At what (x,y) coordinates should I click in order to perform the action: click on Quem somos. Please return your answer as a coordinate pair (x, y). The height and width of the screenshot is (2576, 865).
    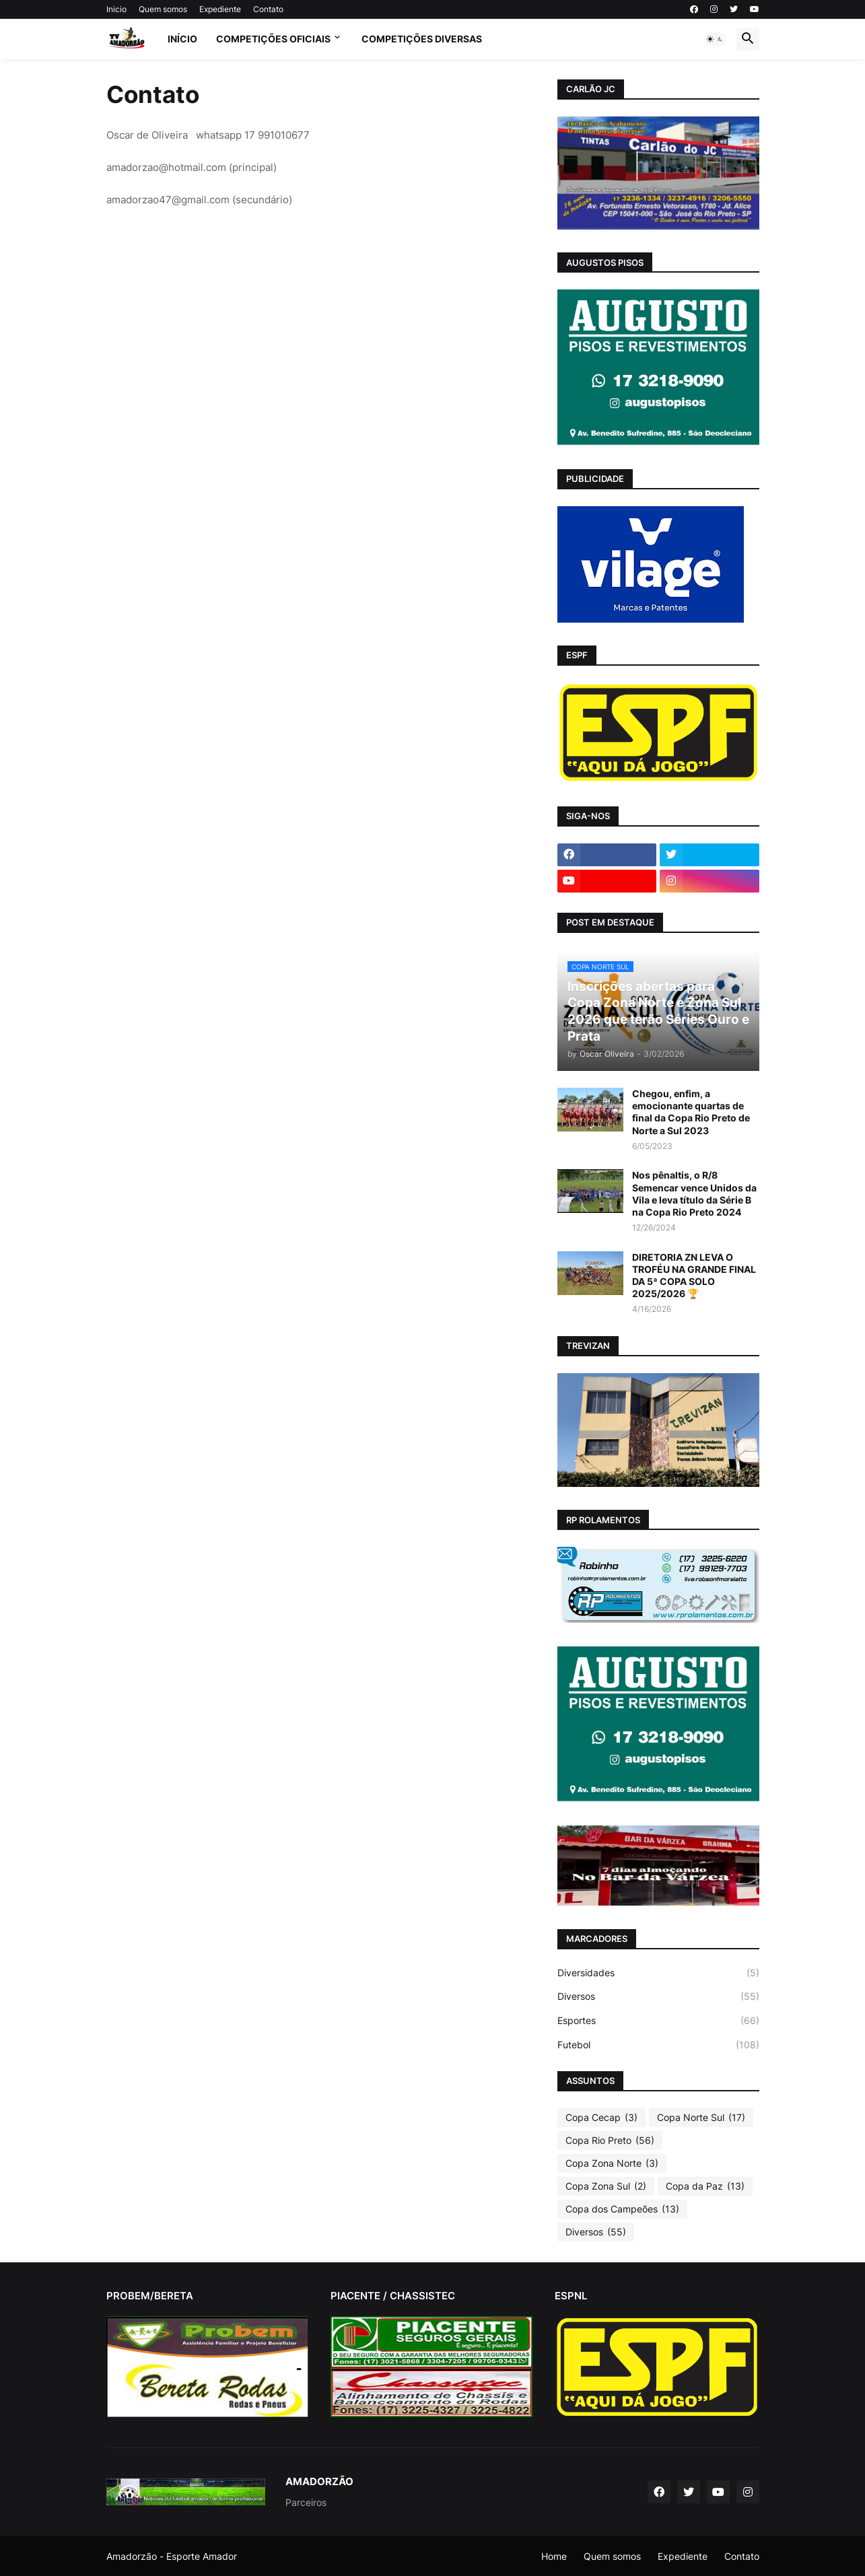
    Looking at the image, I should click on (163, 9).